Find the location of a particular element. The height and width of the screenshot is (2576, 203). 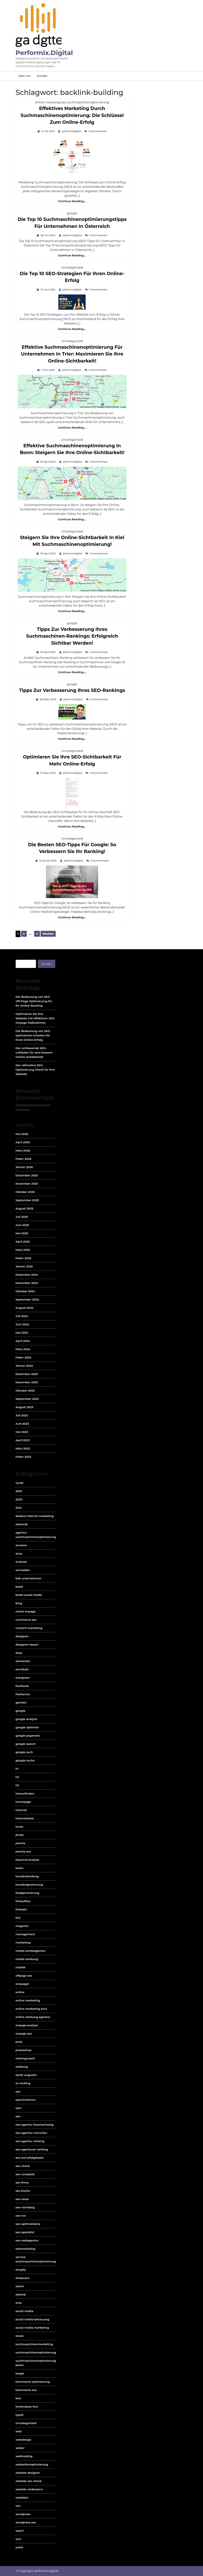

webseitenoptimierung is located at coordinates (32, 2464).